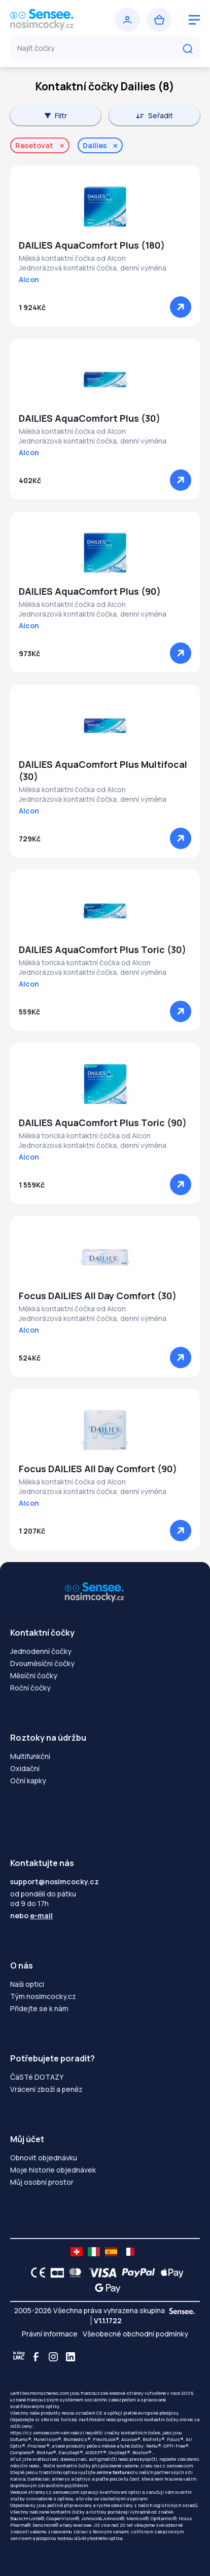 The width and height of the screenshot is (210, 2576). Describe the element at coordinates (42, 2182) in the screenshot. I see `Můj osobní prostor` at that location.